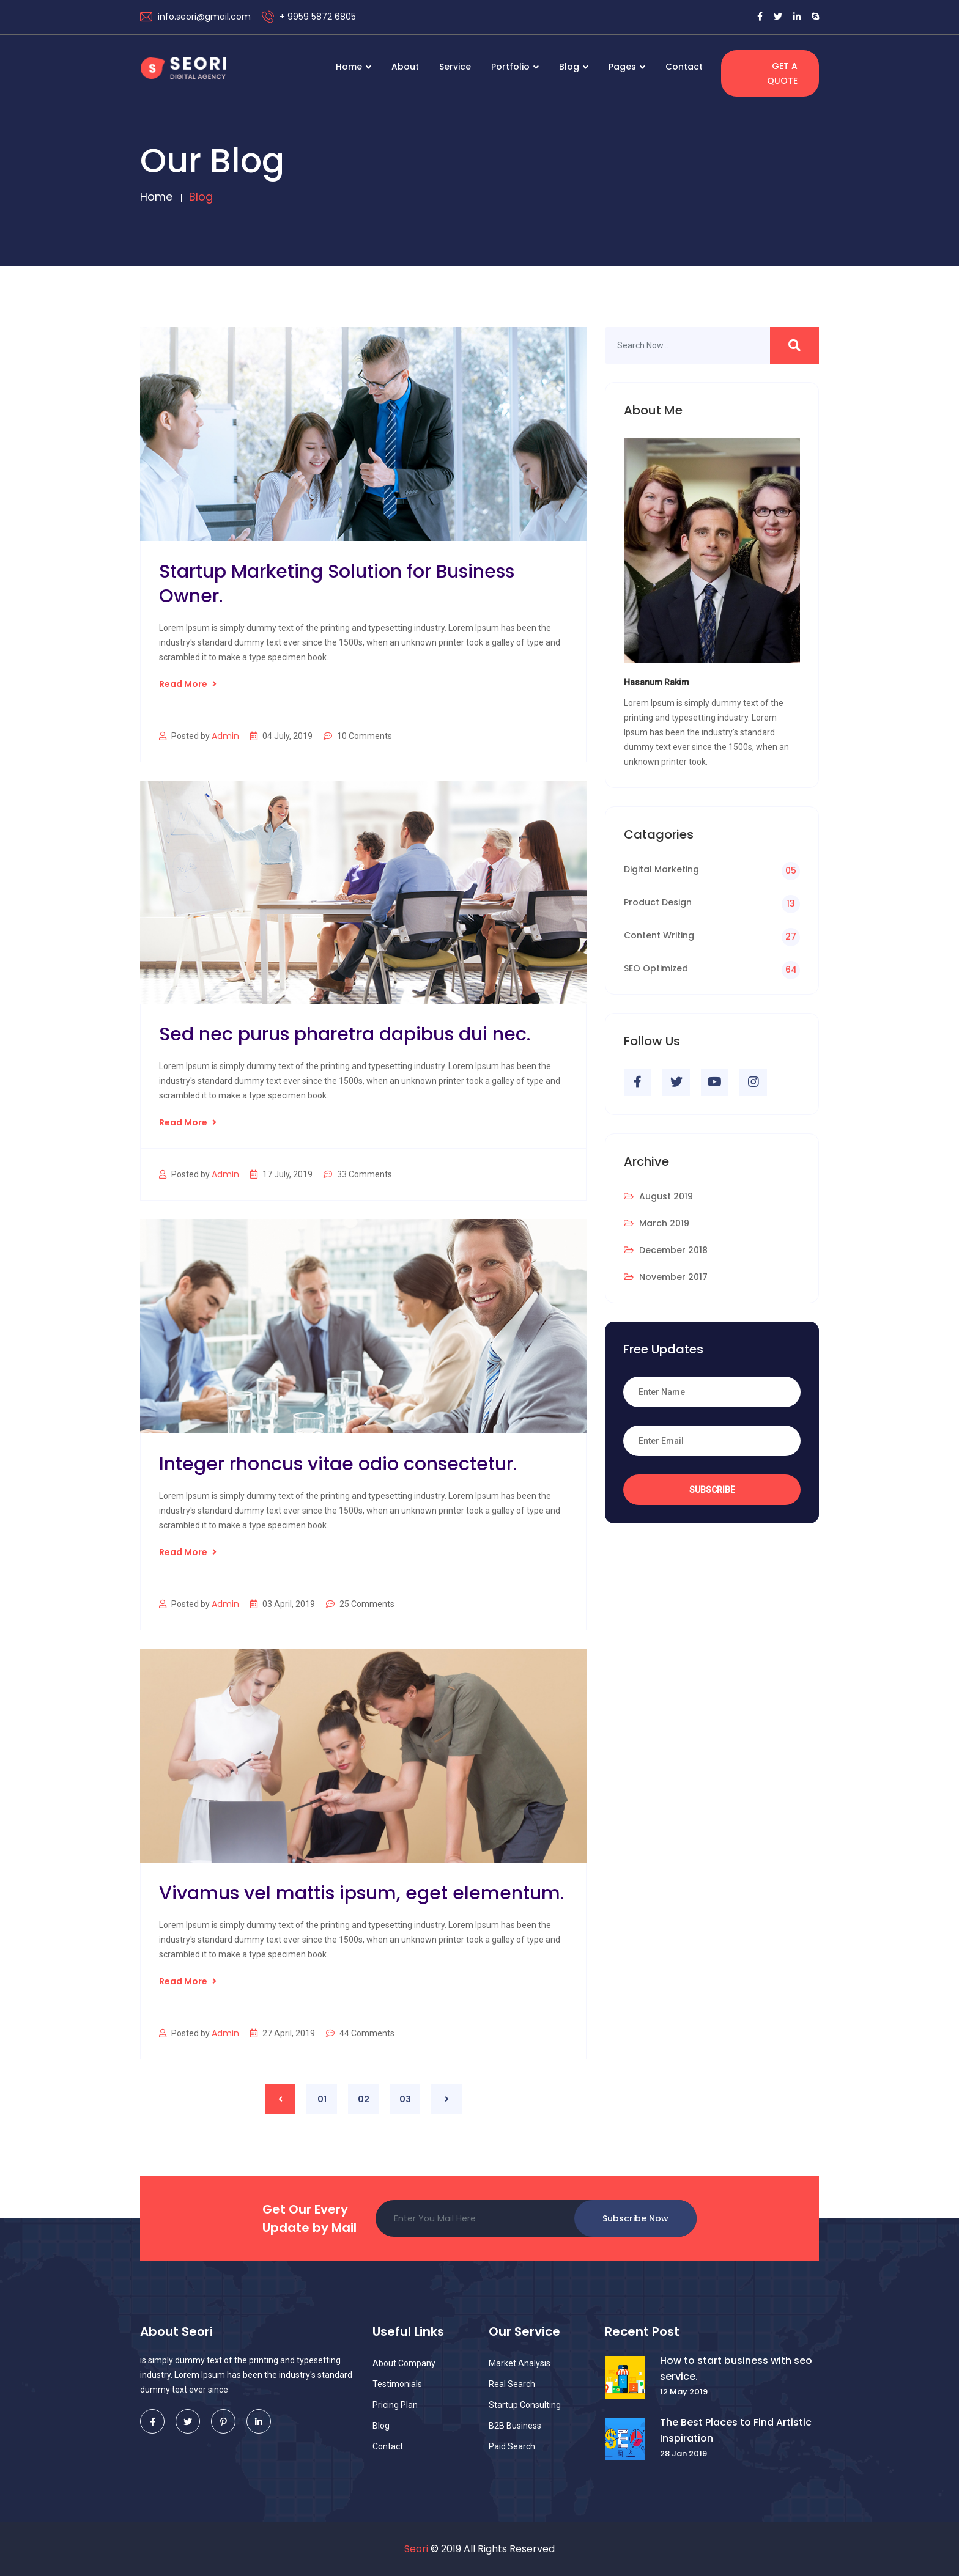 Image resolution: width=959 pixels, height=2576 pixels. Describe the element at coordinates (405, 2099) in the screenshot. I see `03` at that location.